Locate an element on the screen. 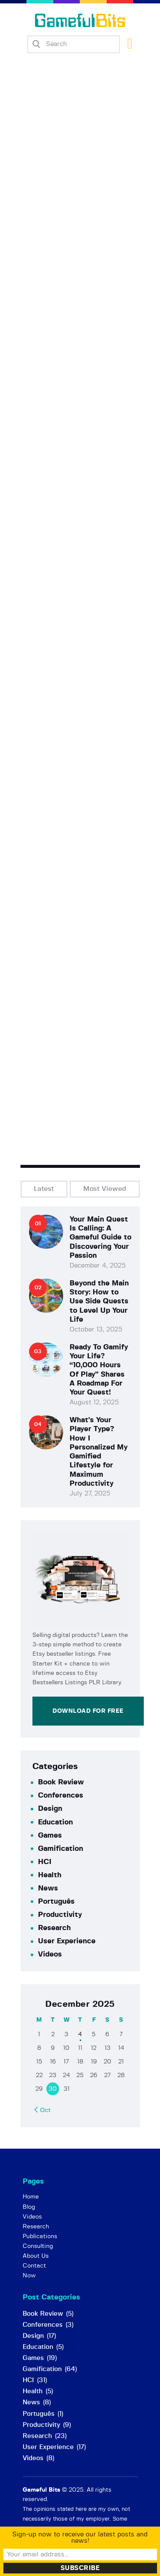 The height and width of the screenshot is (2576, 160). Beyond the Main Story: How to Use Side Quests to Level Up Your Life is located at coordinates (99, 1301).